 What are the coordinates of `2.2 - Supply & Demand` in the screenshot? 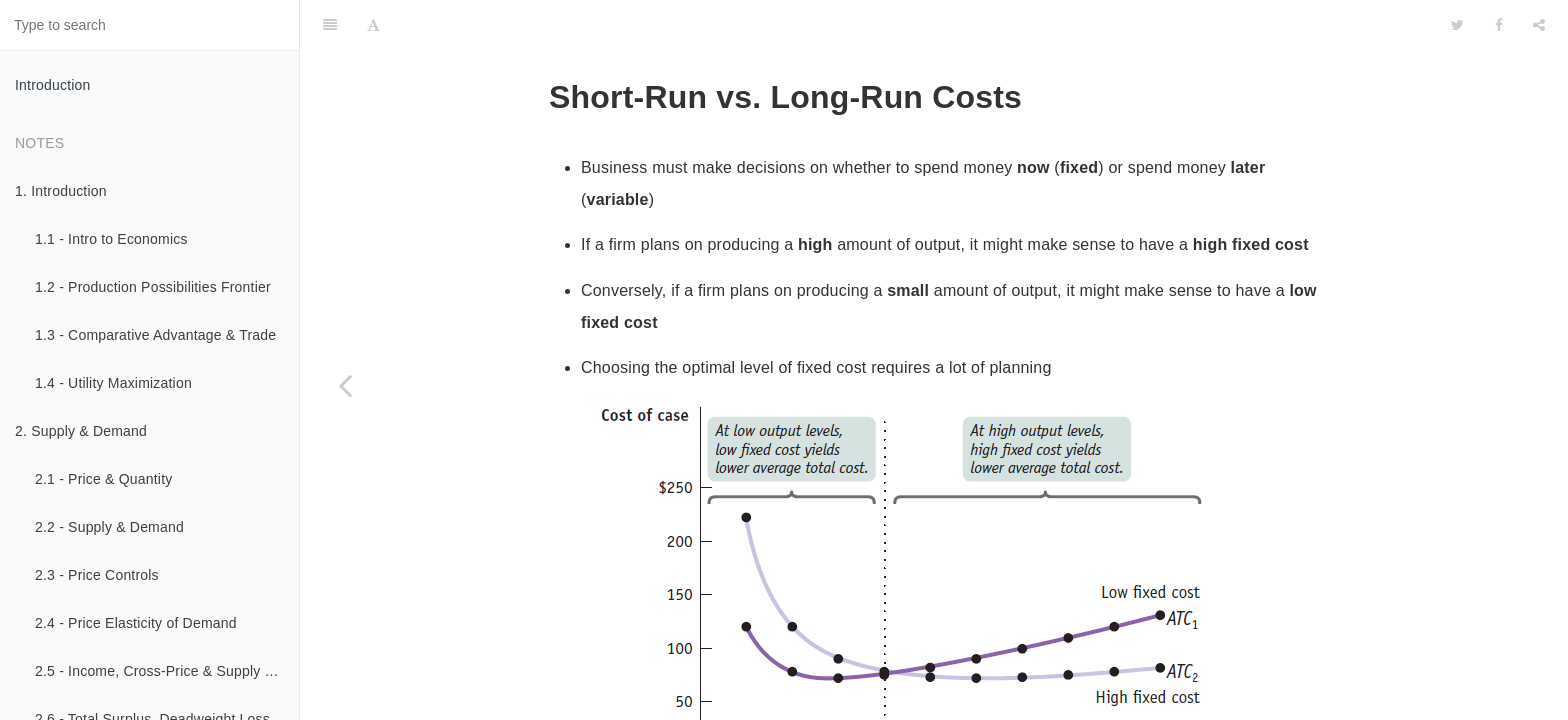 It's located at (109, 527).